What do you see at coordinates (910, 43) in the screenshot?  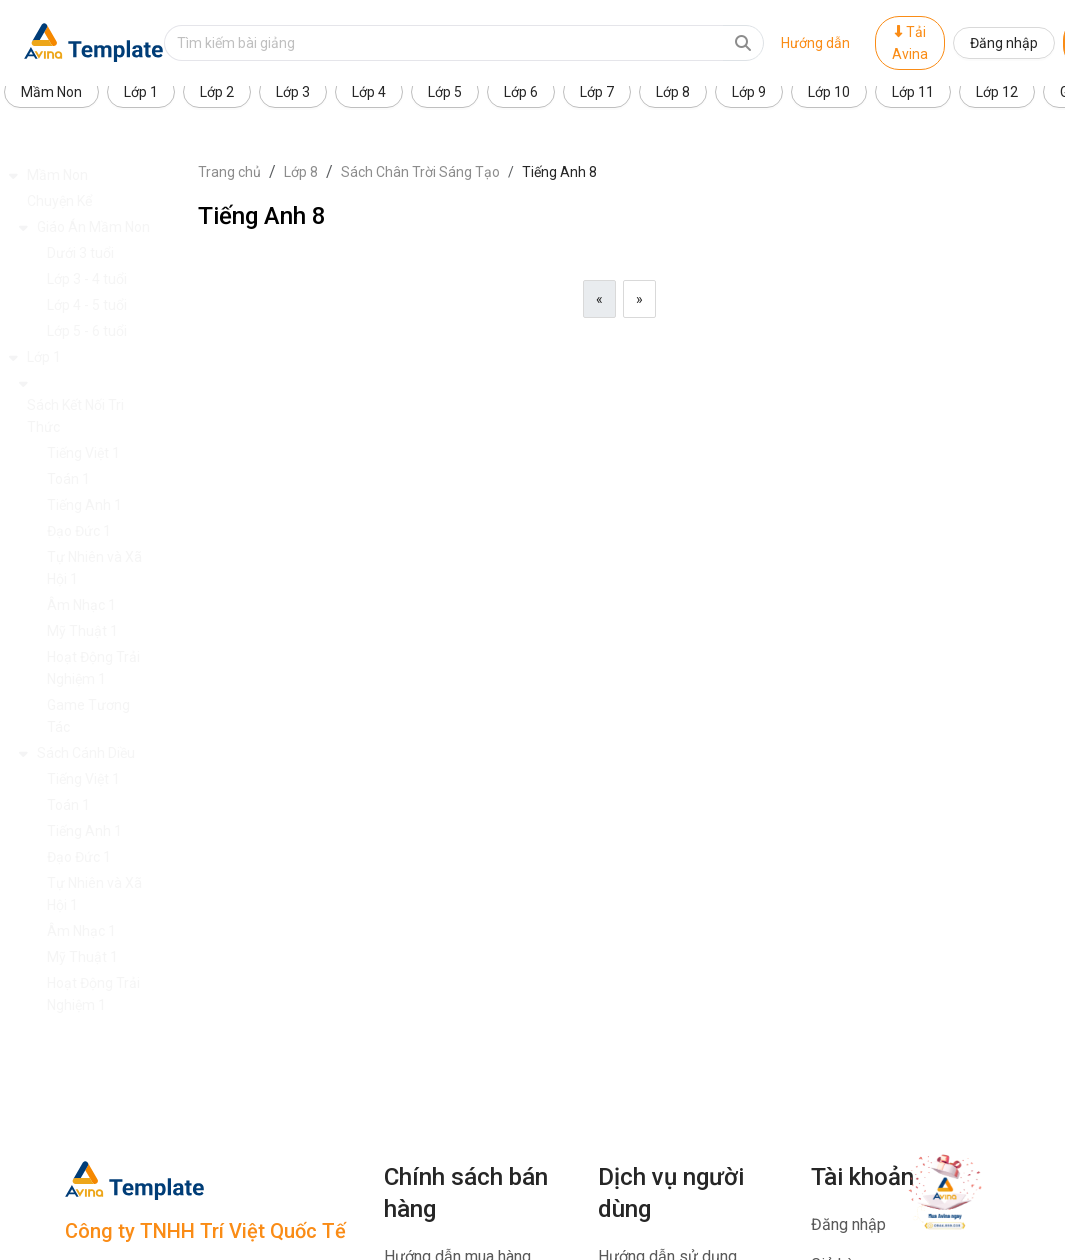 I see `Tải Avina` at bounding box center [910, 43].